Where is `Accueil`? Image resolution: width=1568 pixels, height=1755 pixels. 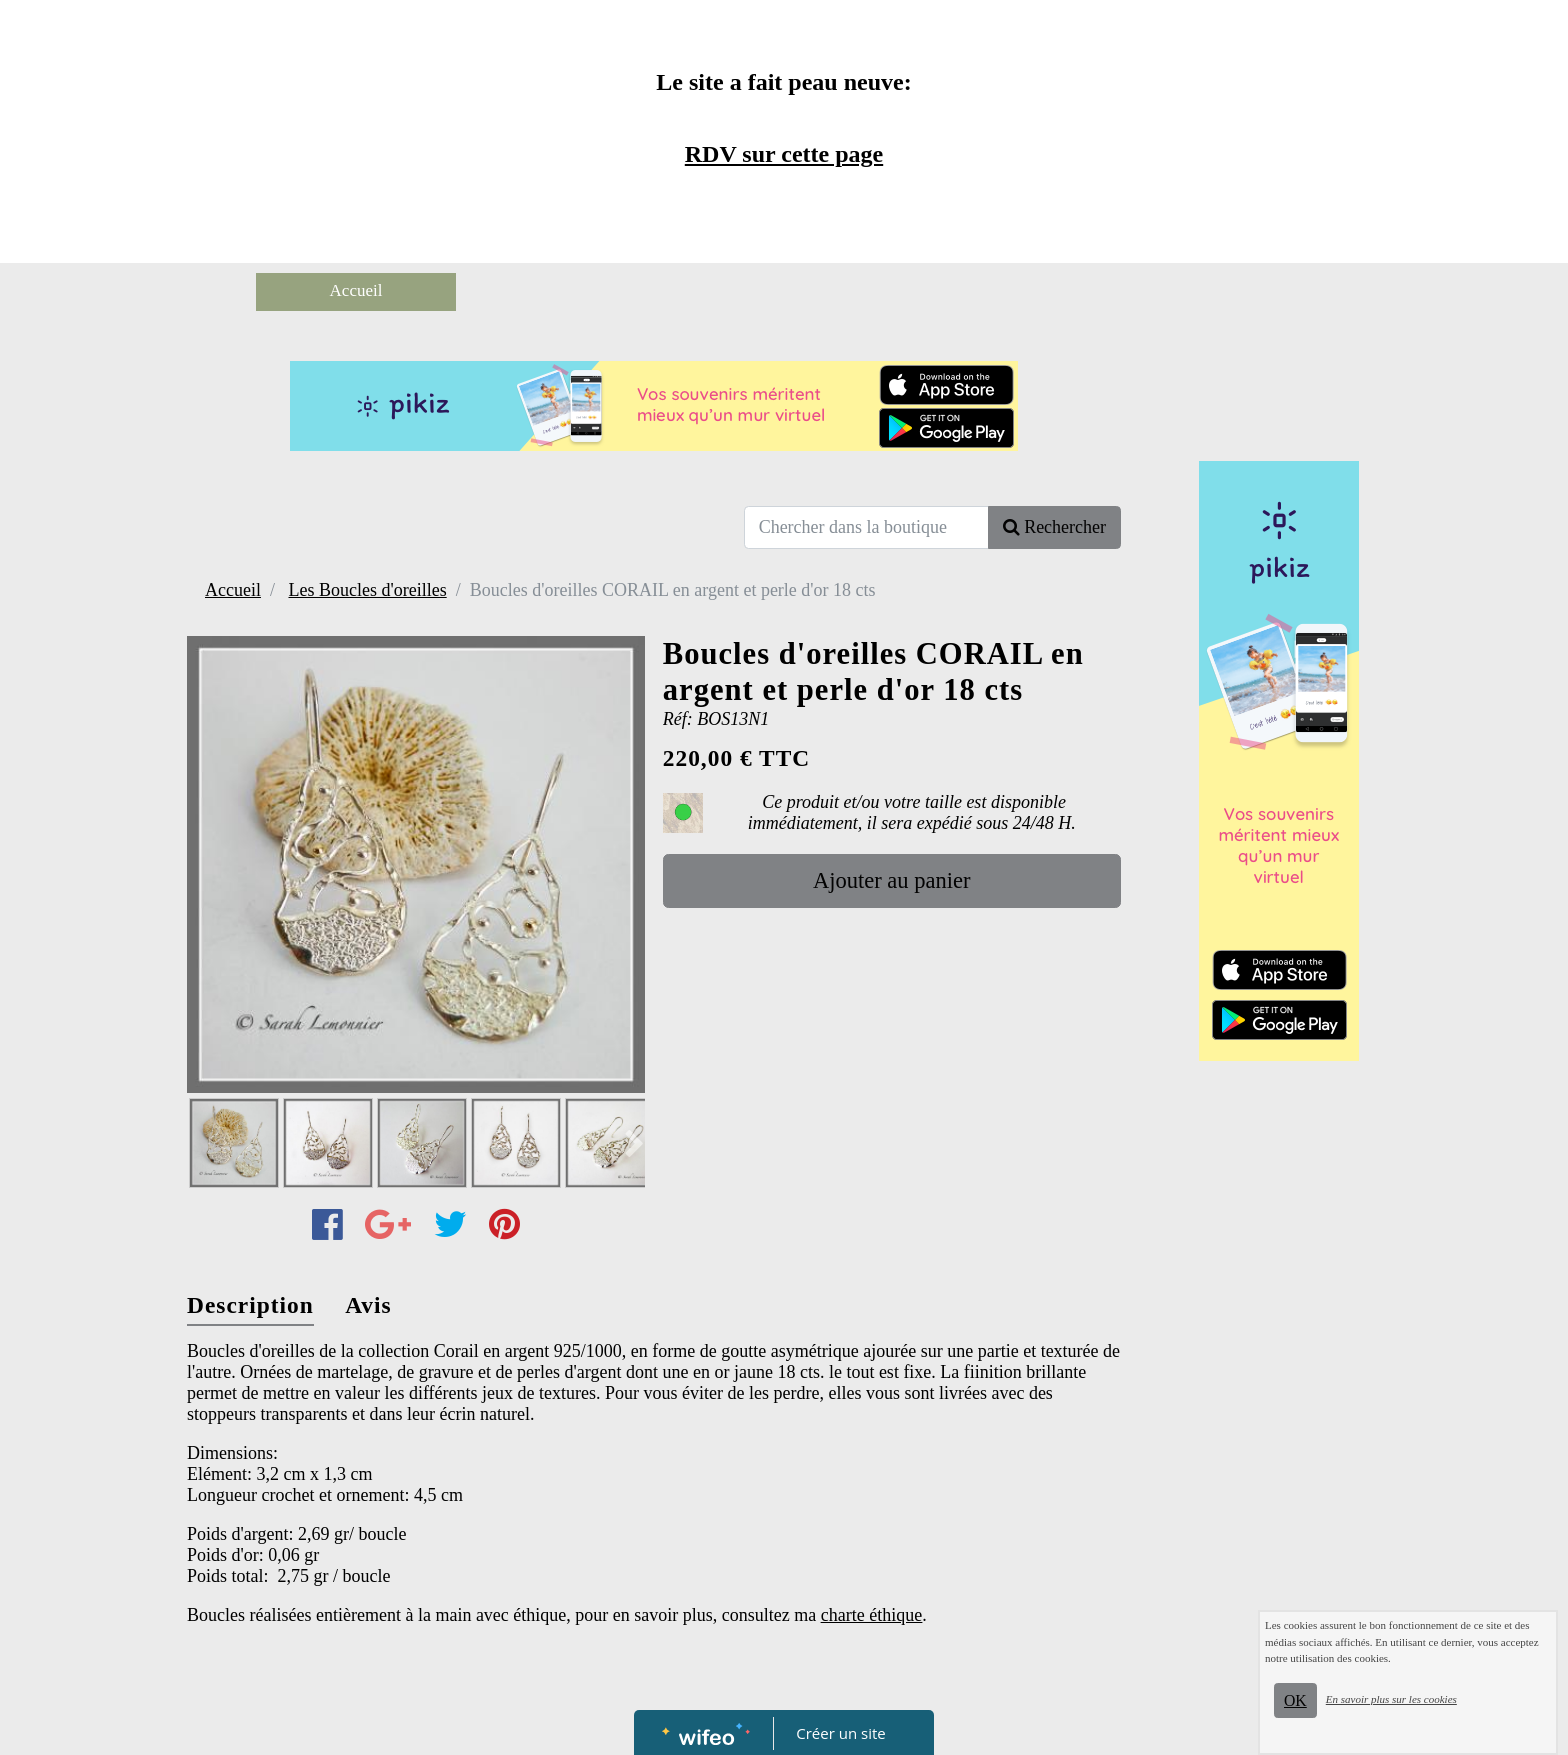
Accueil is located at coordinates (356, 290).